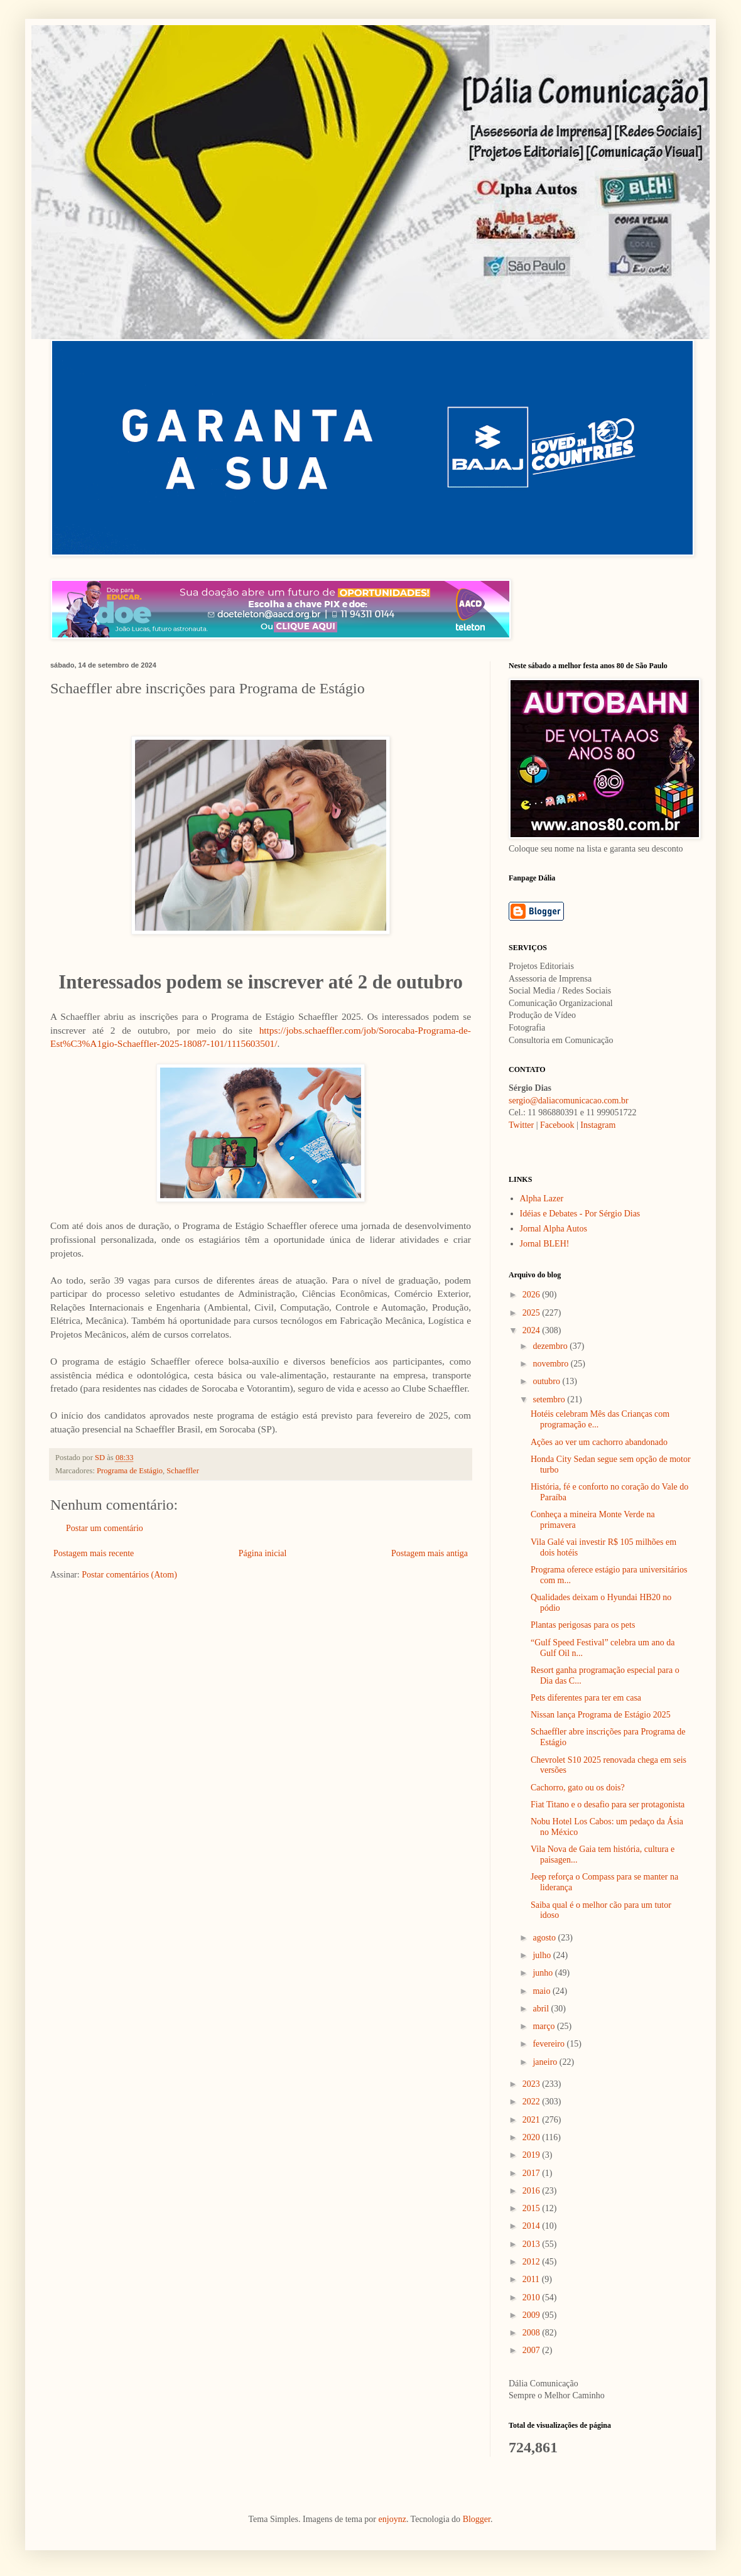 The height and width of the screenshot is (2576, 741). I want to click on 2007, so click(532, 2350).